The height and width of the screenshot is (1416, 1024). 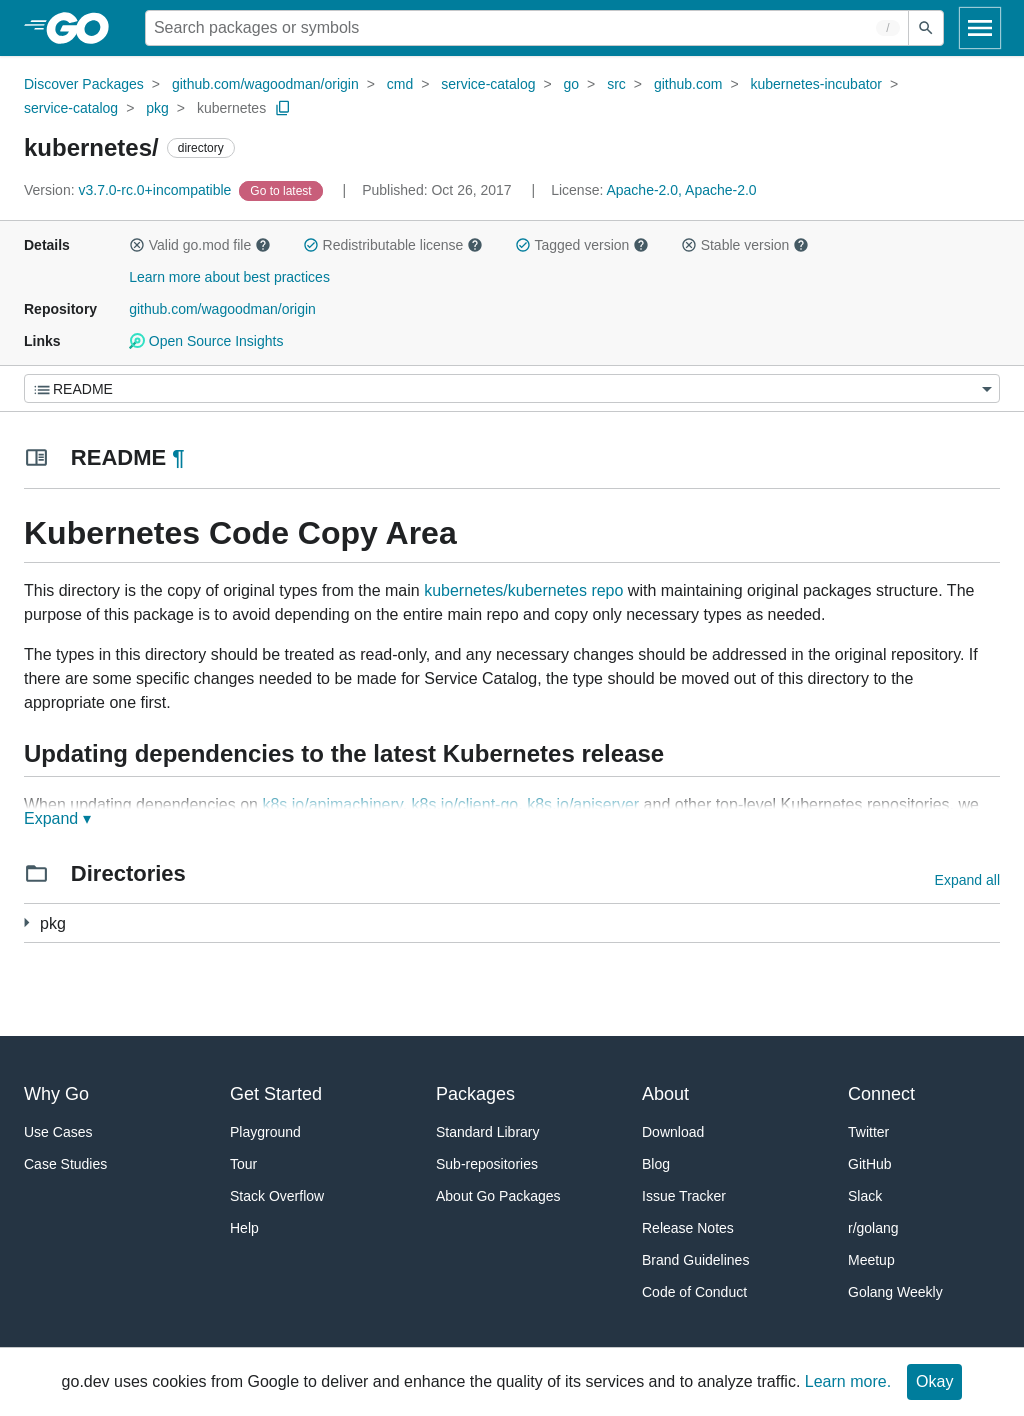 What do you see at coordinates (616, 84) in the screenshot?
I see `src` at bounding box center [616, 84].